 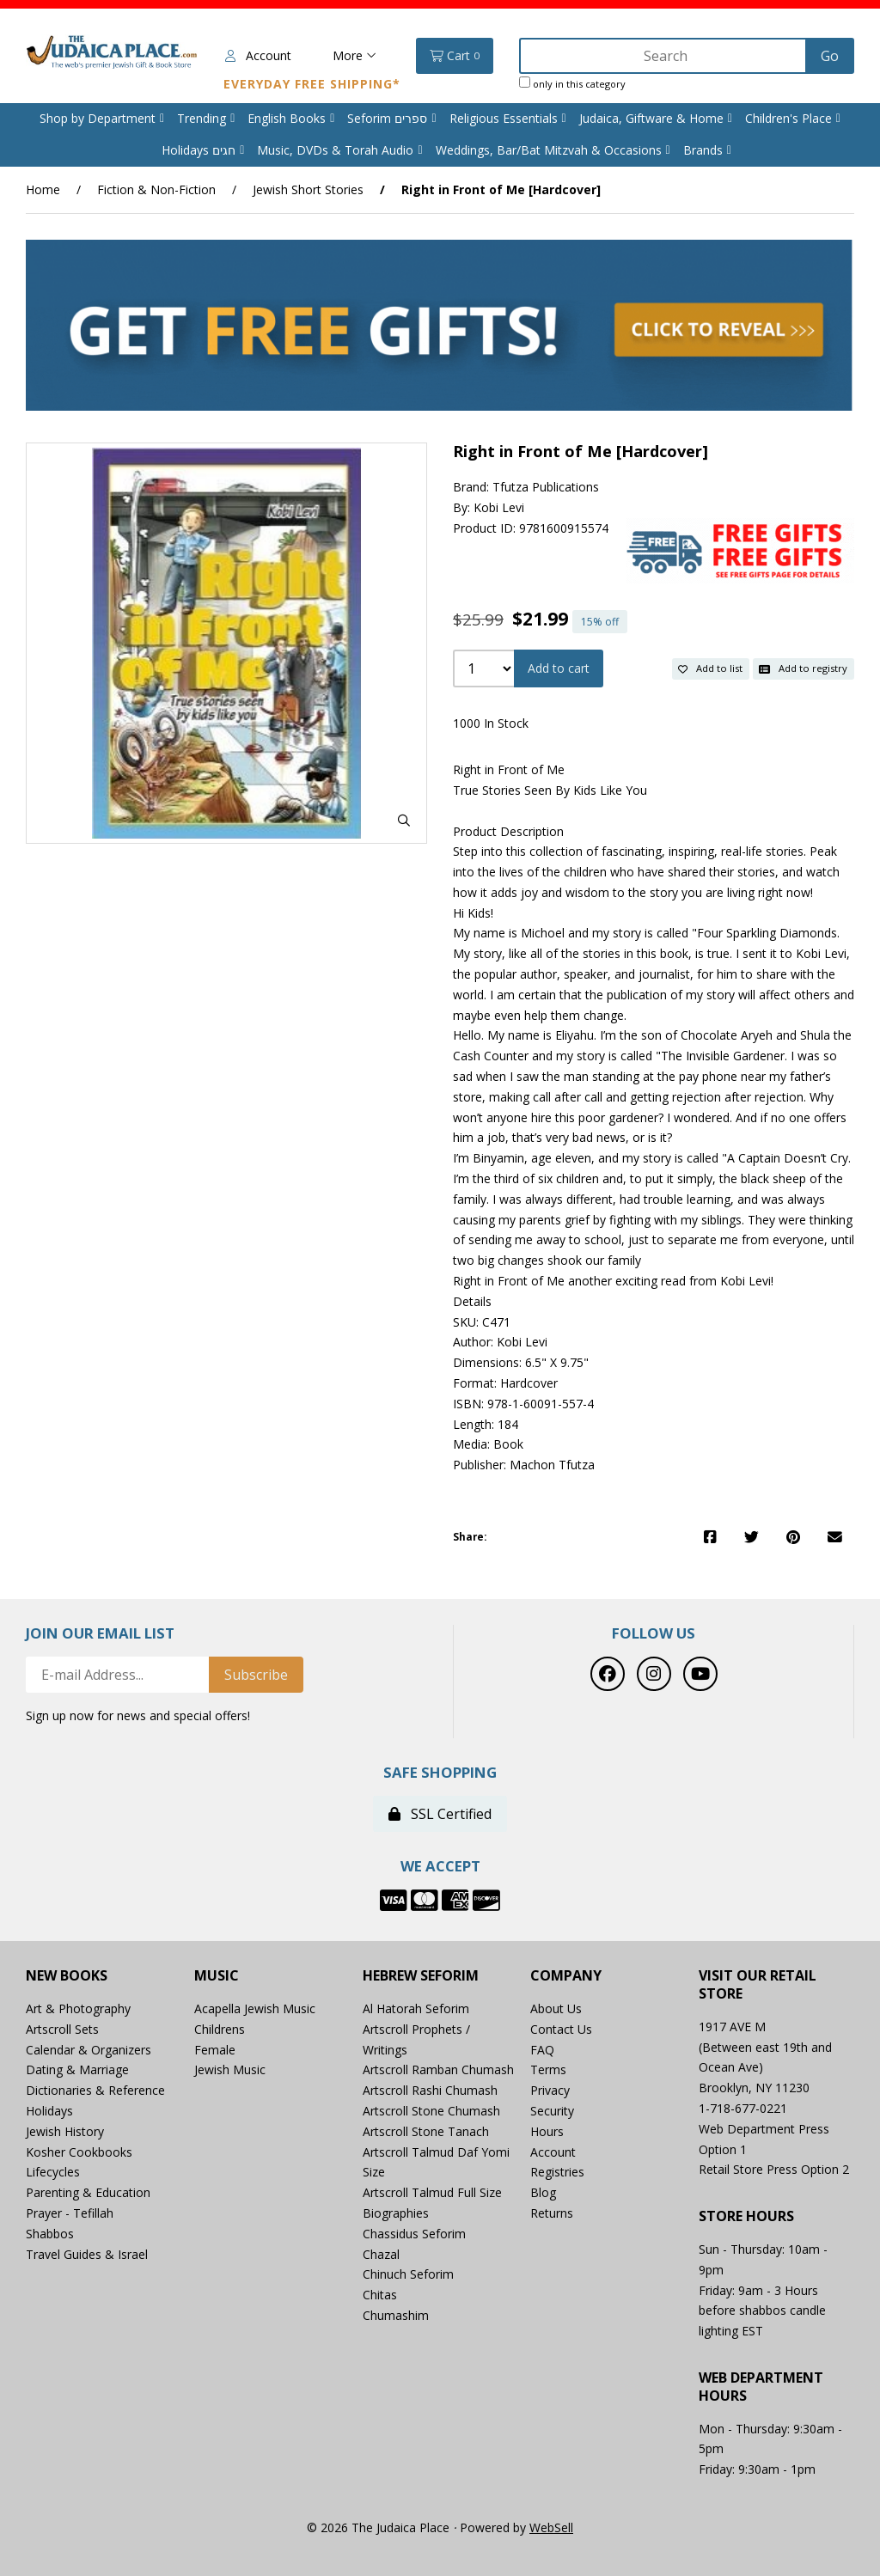 What do you see at coordinates (426, 2131) in the screenshot?
I see `Artscroll Stone Tanach` at bounding box center [426, 2131].